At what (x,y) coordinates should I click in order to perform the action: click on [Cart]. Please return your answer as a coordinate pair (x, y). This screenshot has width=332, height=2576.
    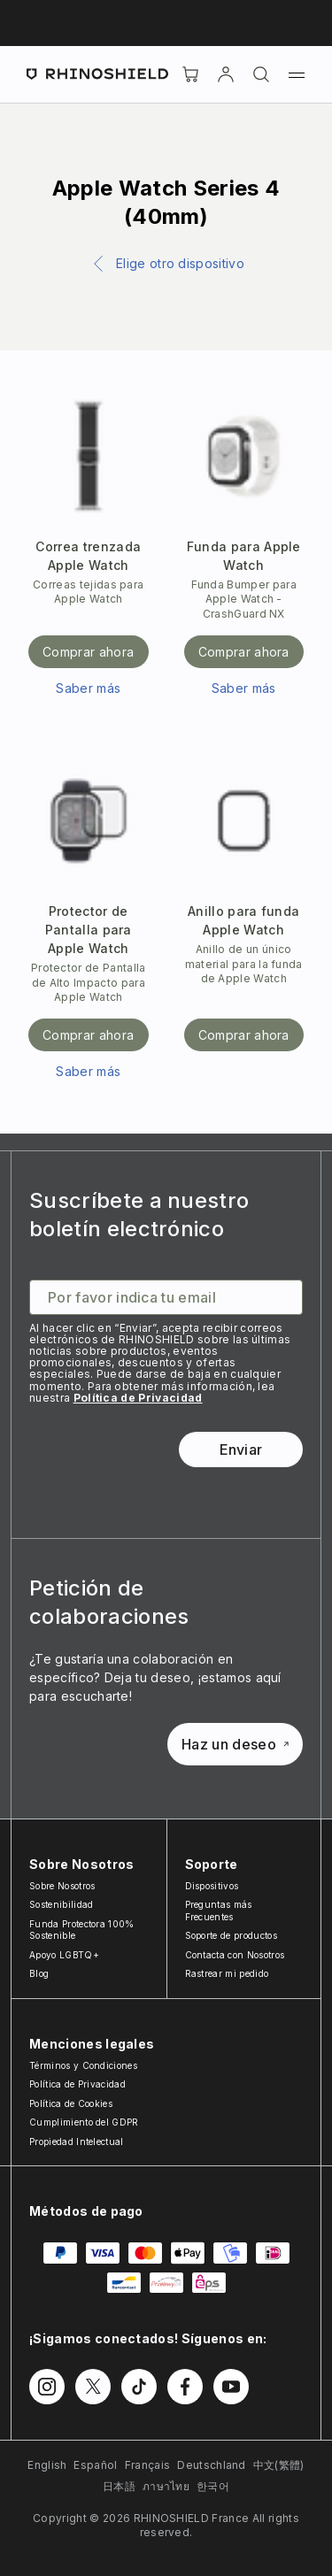
    Looking at the image, I should click on (190, 74).